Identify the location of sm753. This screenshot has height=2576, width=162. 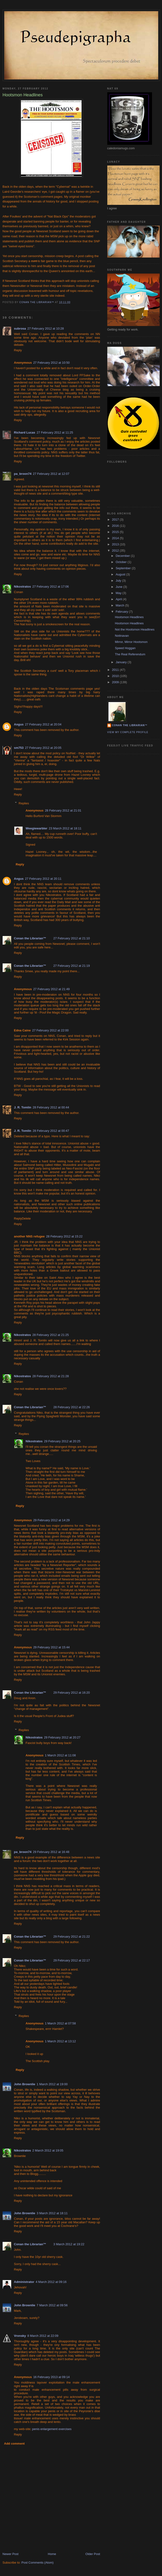
(19, 748).